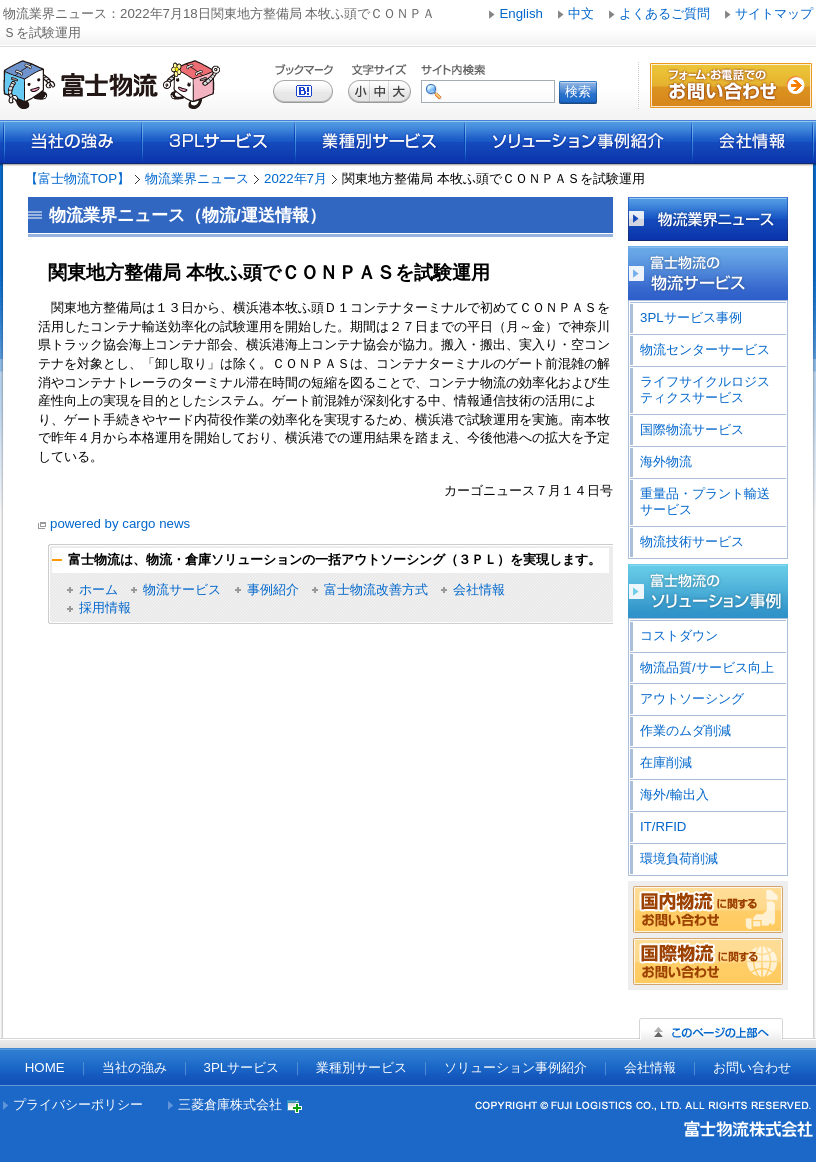 Image resolution: width=816 pixels, height=1166 pixels. What do you see at coordinates (376, 589) in the screenshot?
I see `富士物流改善方式` at bounding box center [376, 589].